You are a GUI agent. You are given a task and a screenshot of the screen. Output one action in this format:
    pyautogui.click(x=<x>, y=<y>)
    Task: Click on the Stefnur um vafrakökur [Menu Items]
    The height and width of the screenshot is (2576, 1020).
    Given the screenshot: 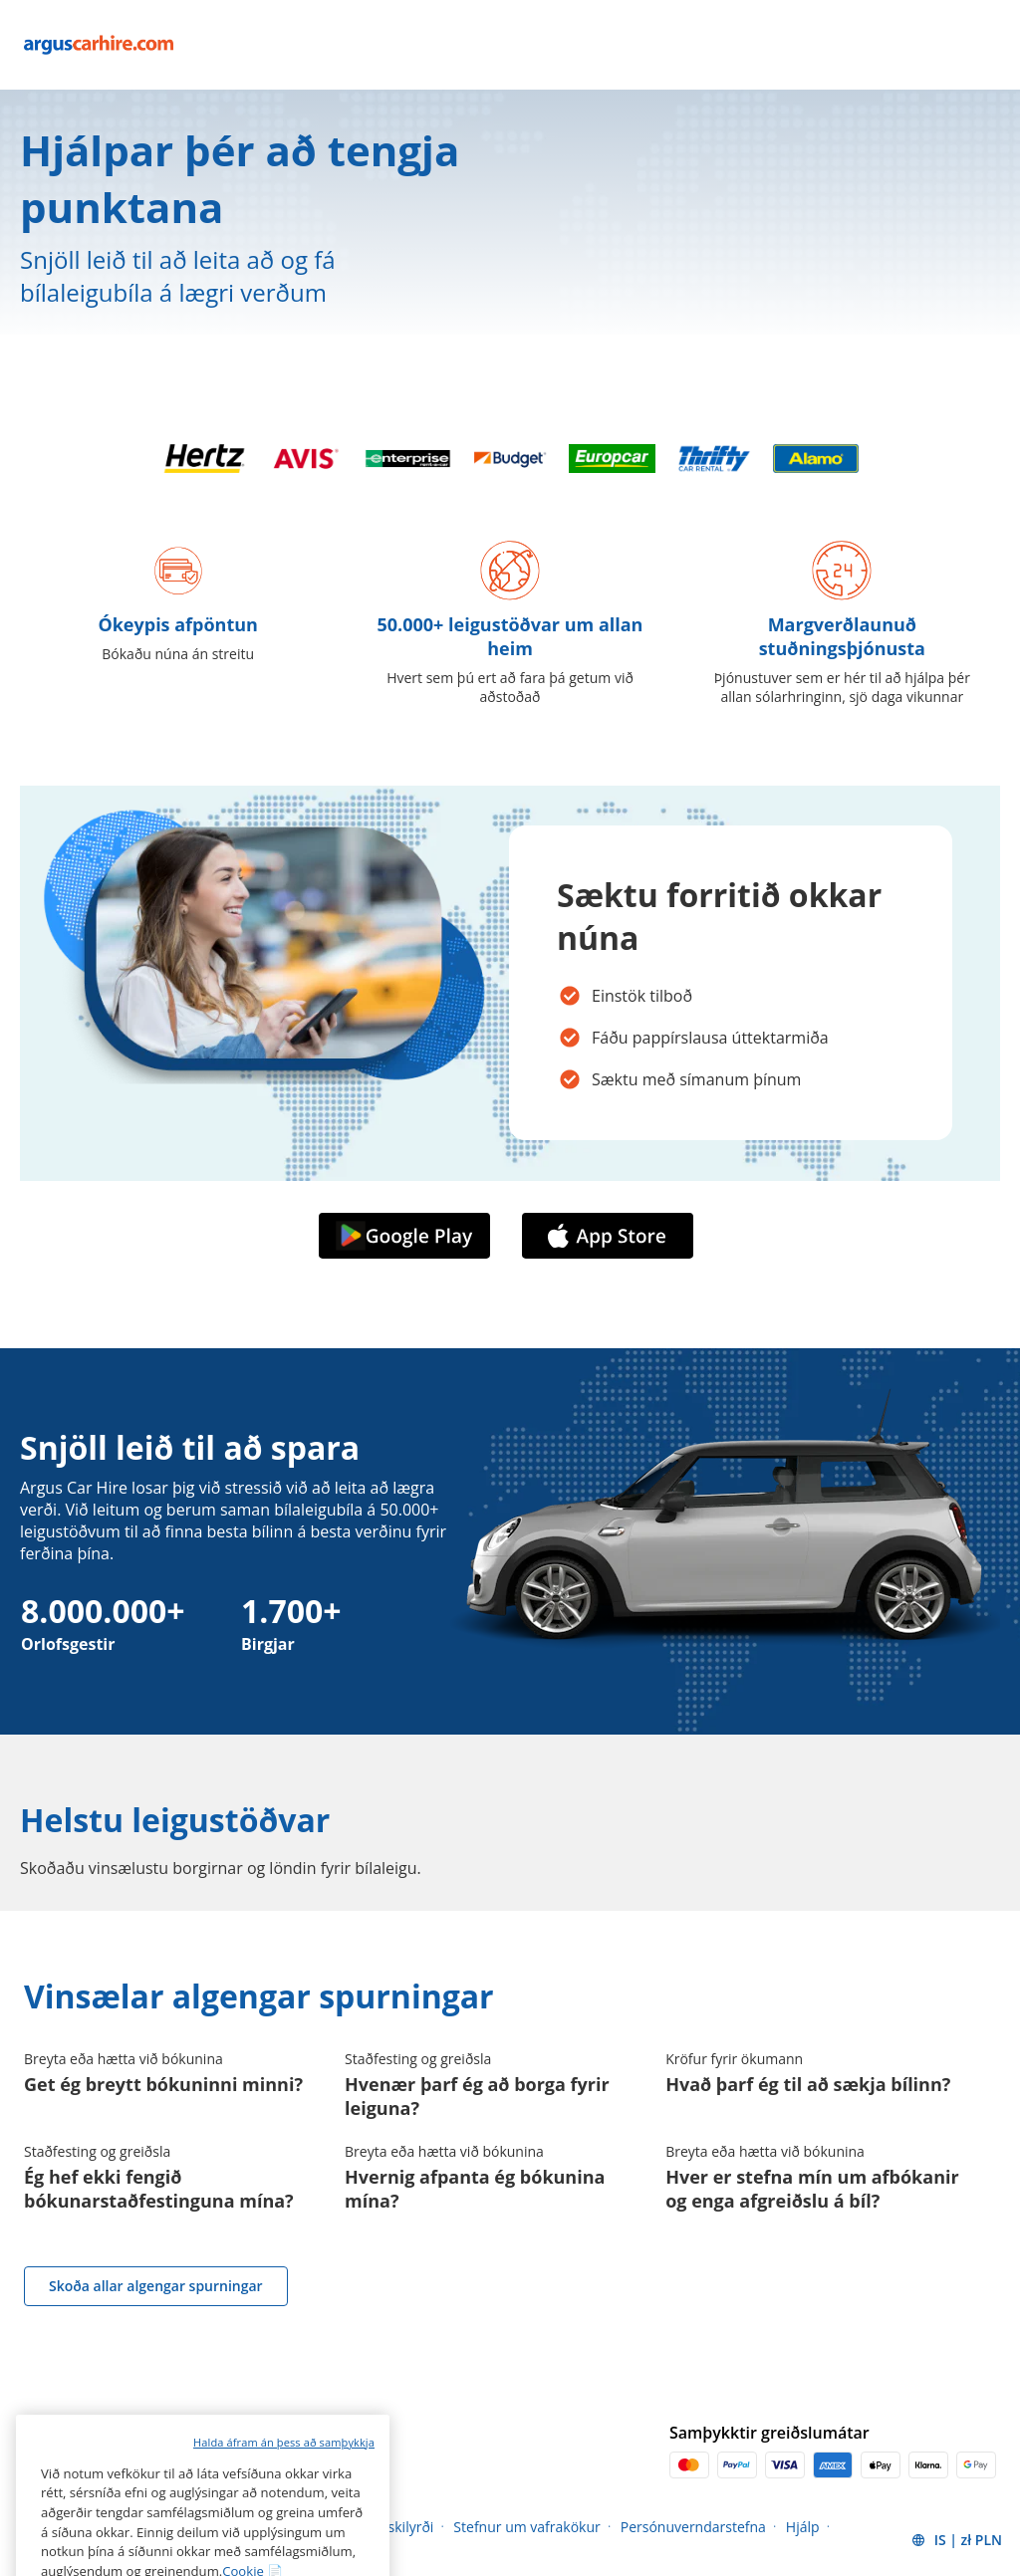 What is the action you would take?
    pyautogui.click(x=526, y=2526)
    